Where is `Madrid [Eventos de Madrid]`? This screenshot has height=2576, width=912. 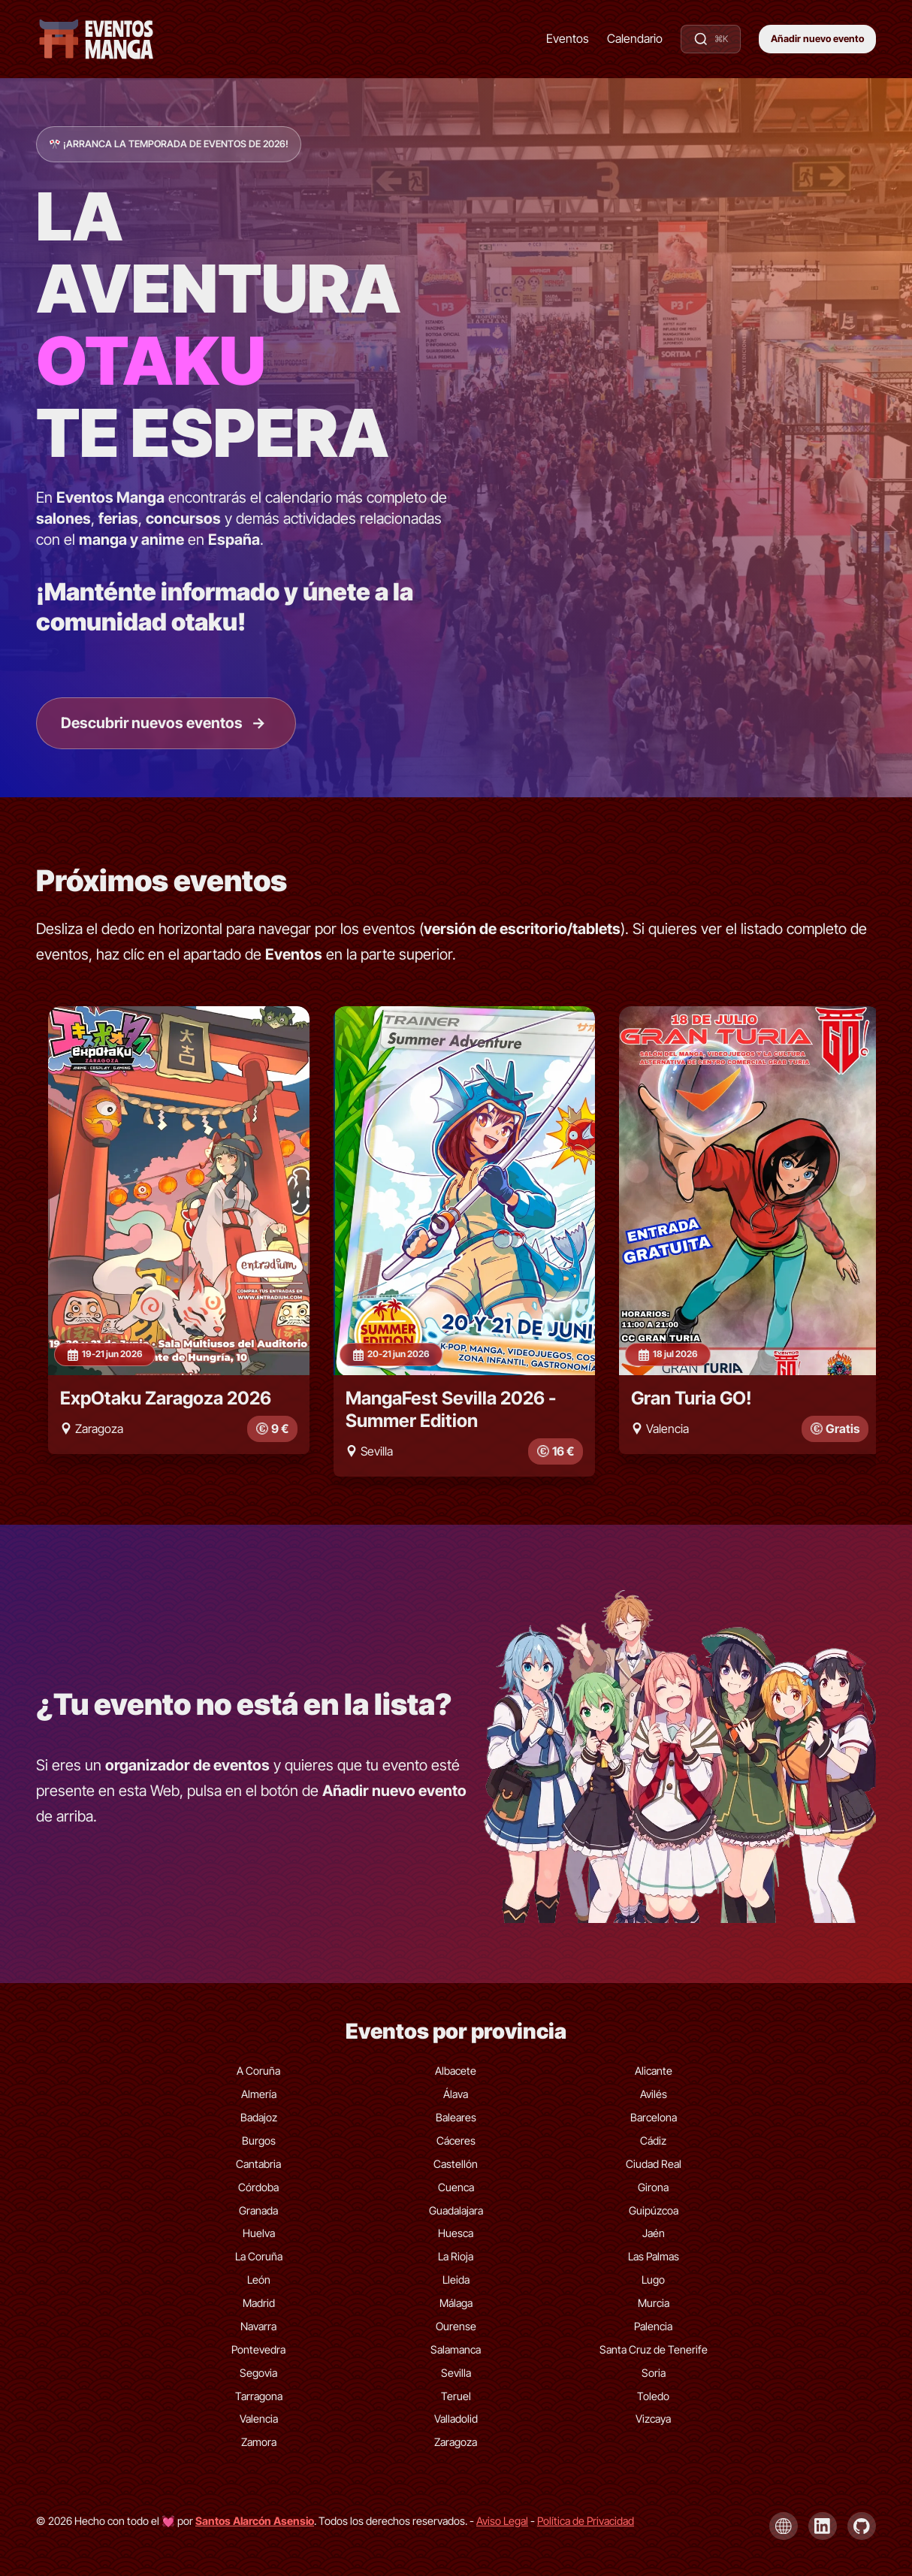 Madrid [Eventos de Madrid] is located at coordinates (259, 2302).